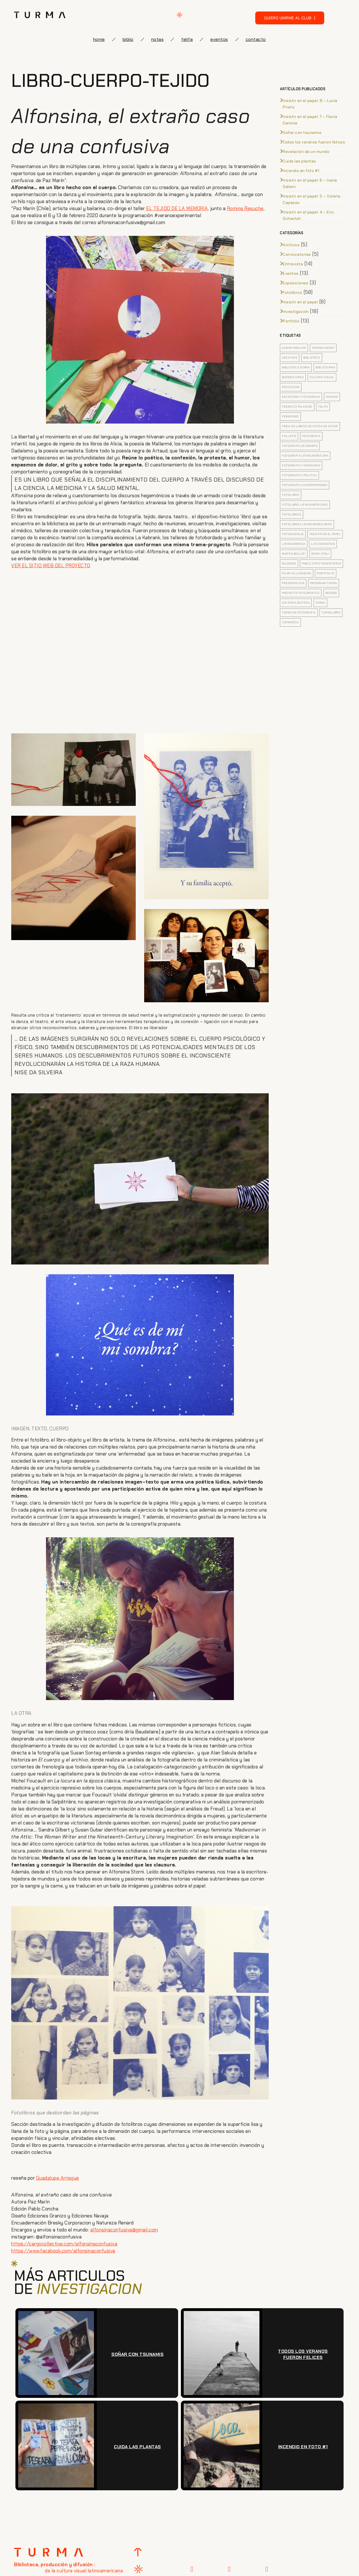  What do you see at coordinates (307, 524) in the screenshot?
I see `fotolibros latinoamericanos [fotolibros latinoamericanos (9 elementos)]` at bounding box center [307, 524].